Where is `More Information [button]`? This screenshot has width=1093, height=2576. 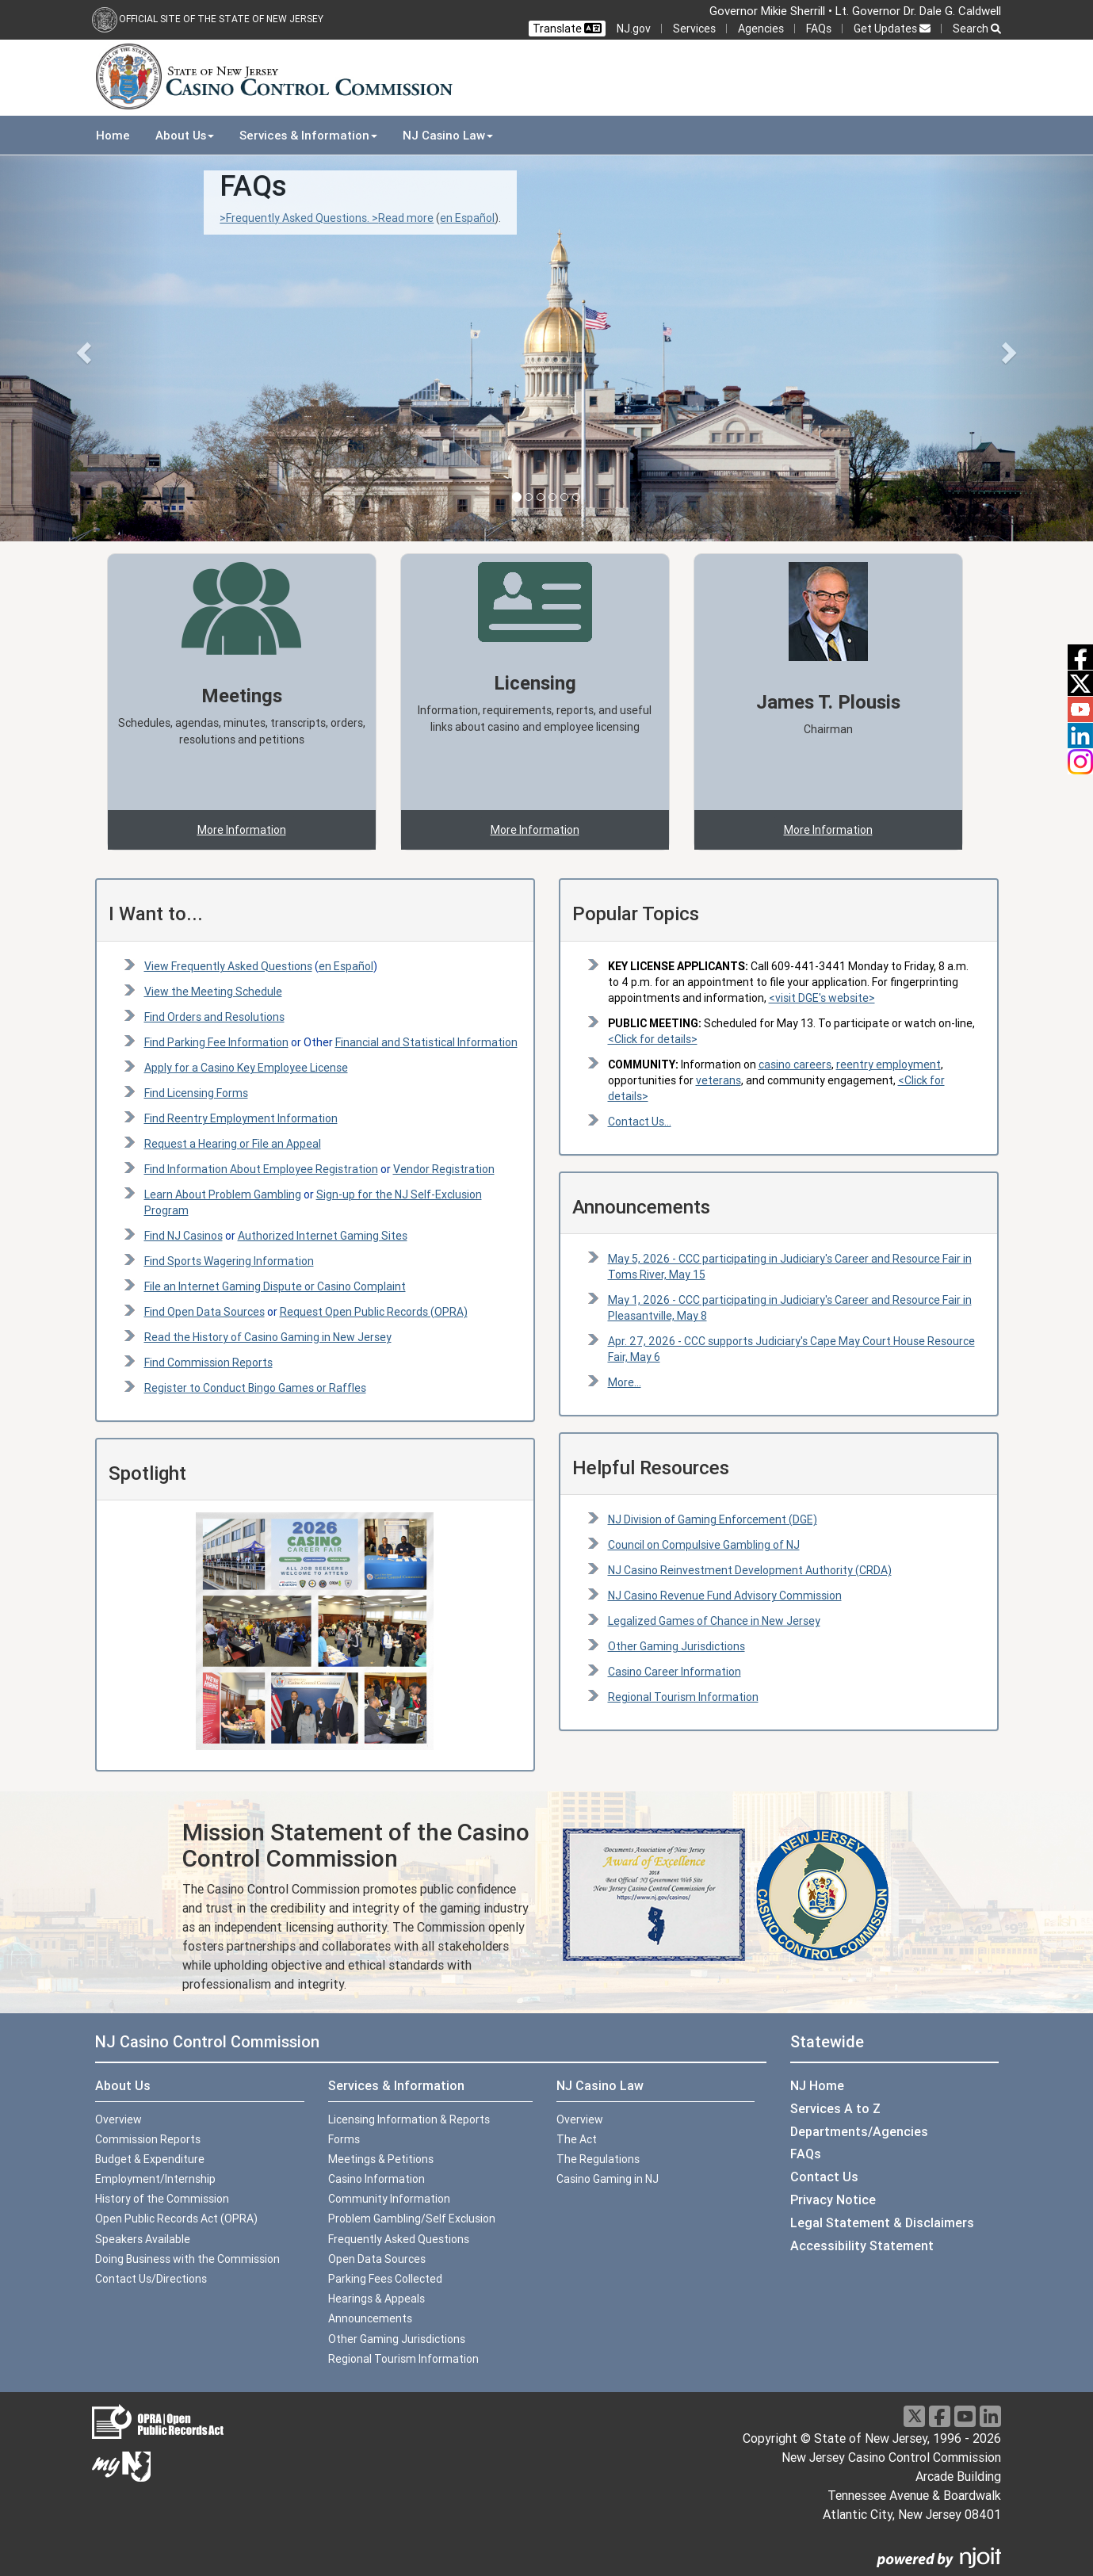 More Information [button] is located at coordinates (241, 830).